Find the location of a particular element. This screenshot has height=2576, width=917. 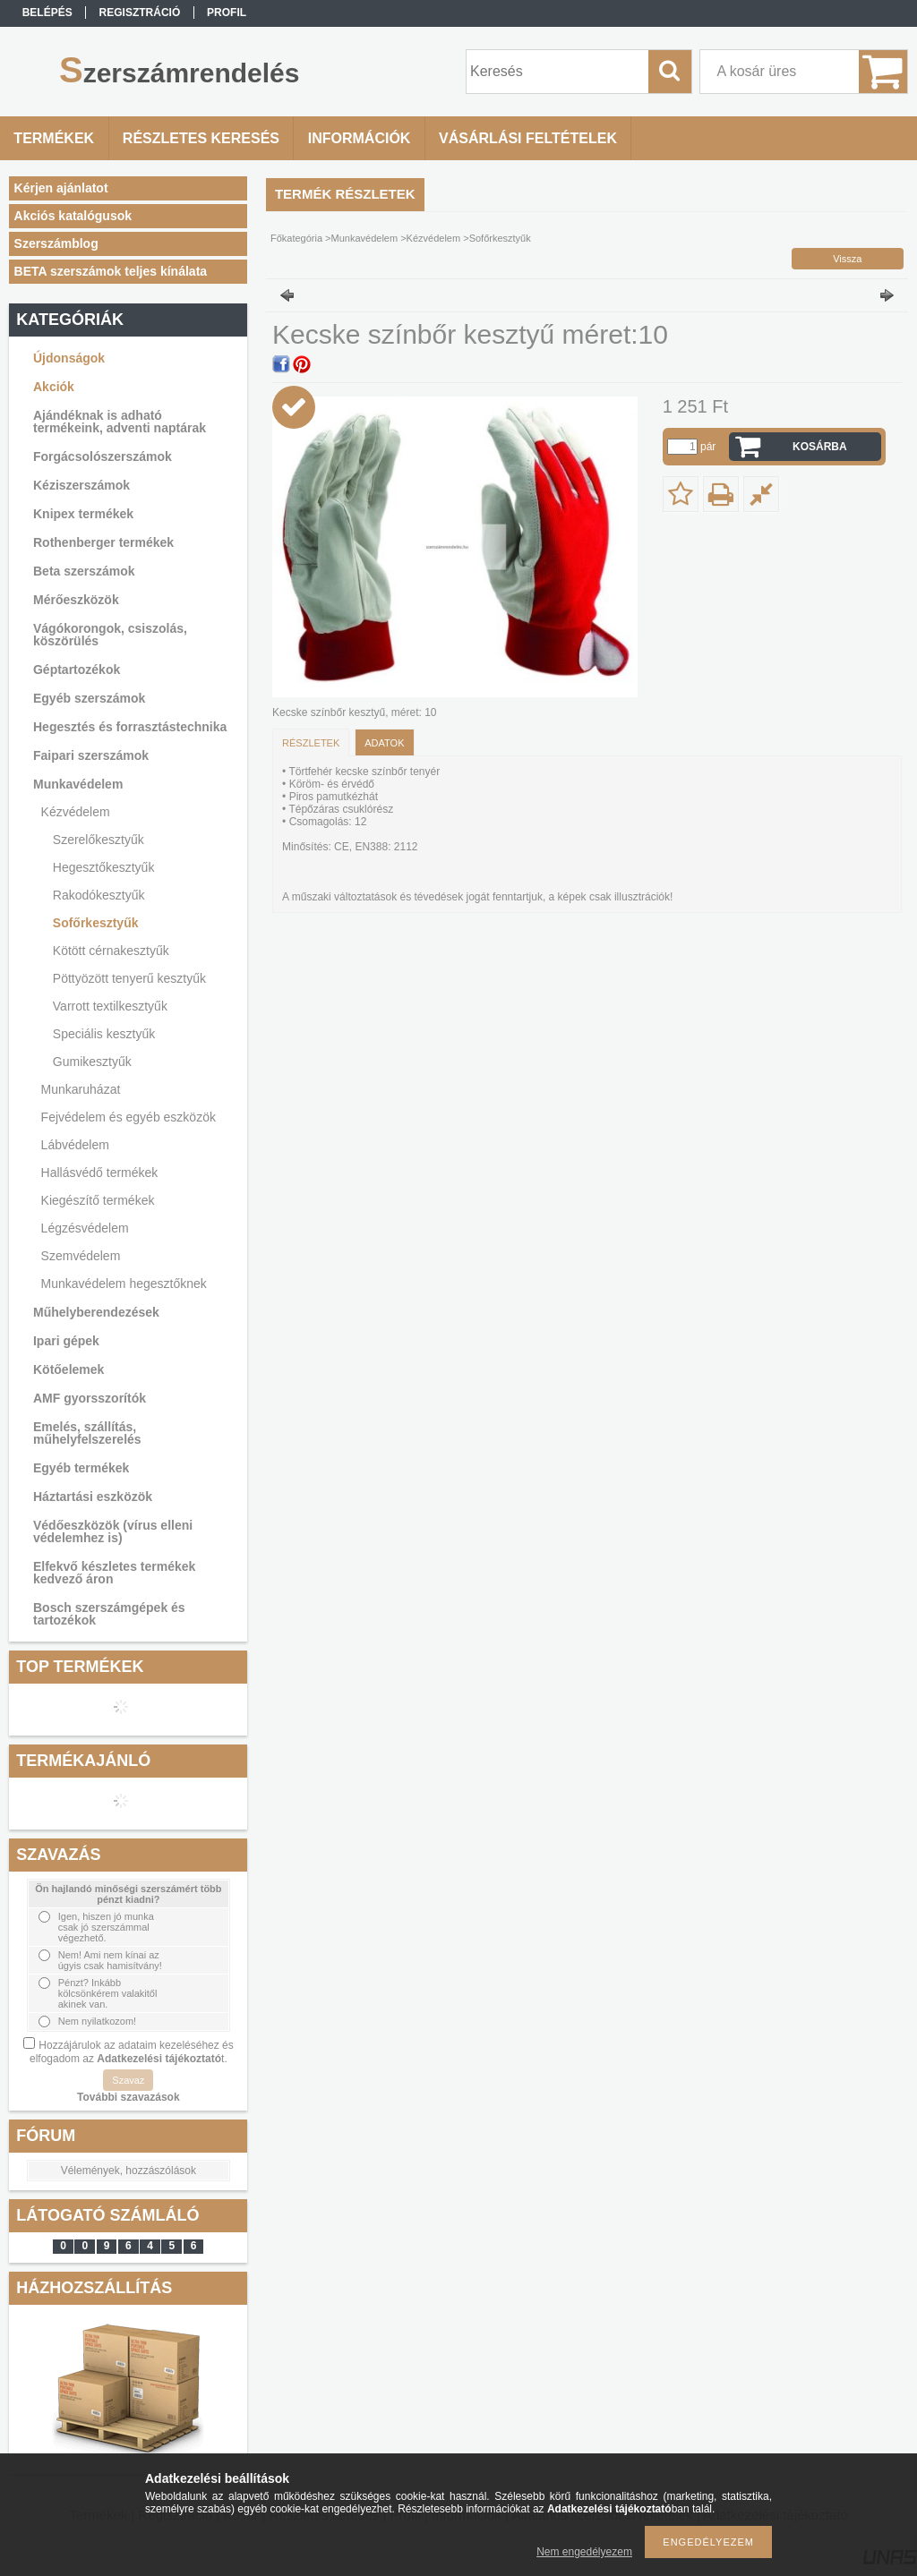

Nem engedélyezem is located at coordinates (584, 2552).